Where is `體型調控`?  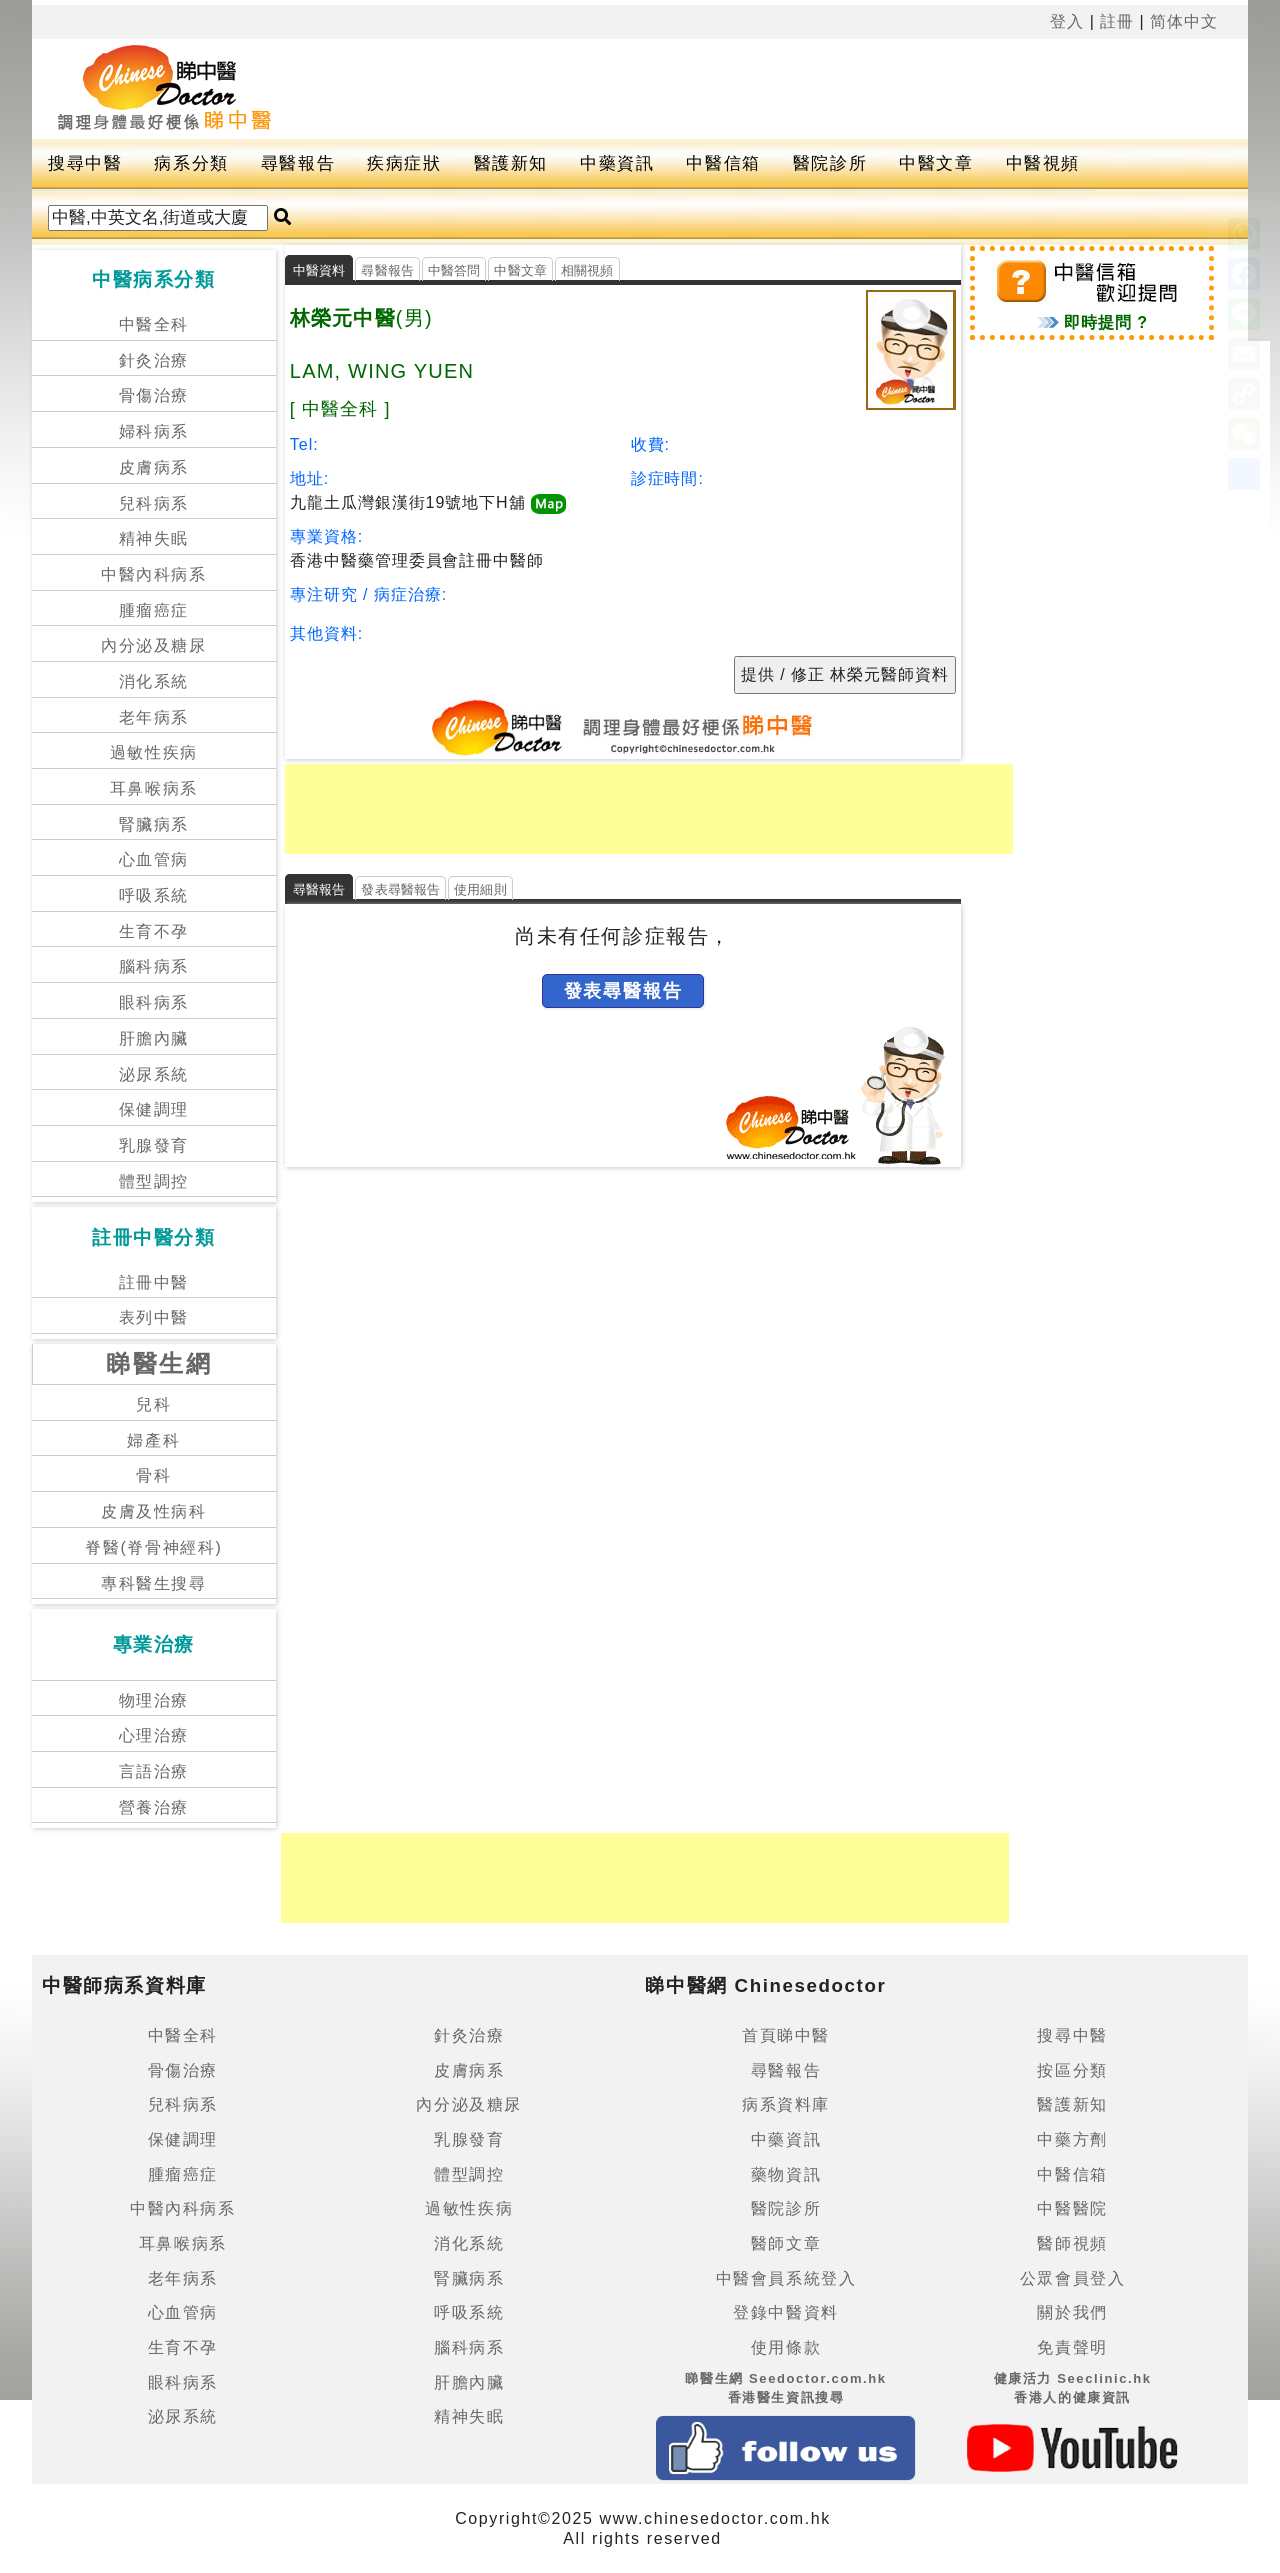 體型調控 is located at coordinates (154, 1181).